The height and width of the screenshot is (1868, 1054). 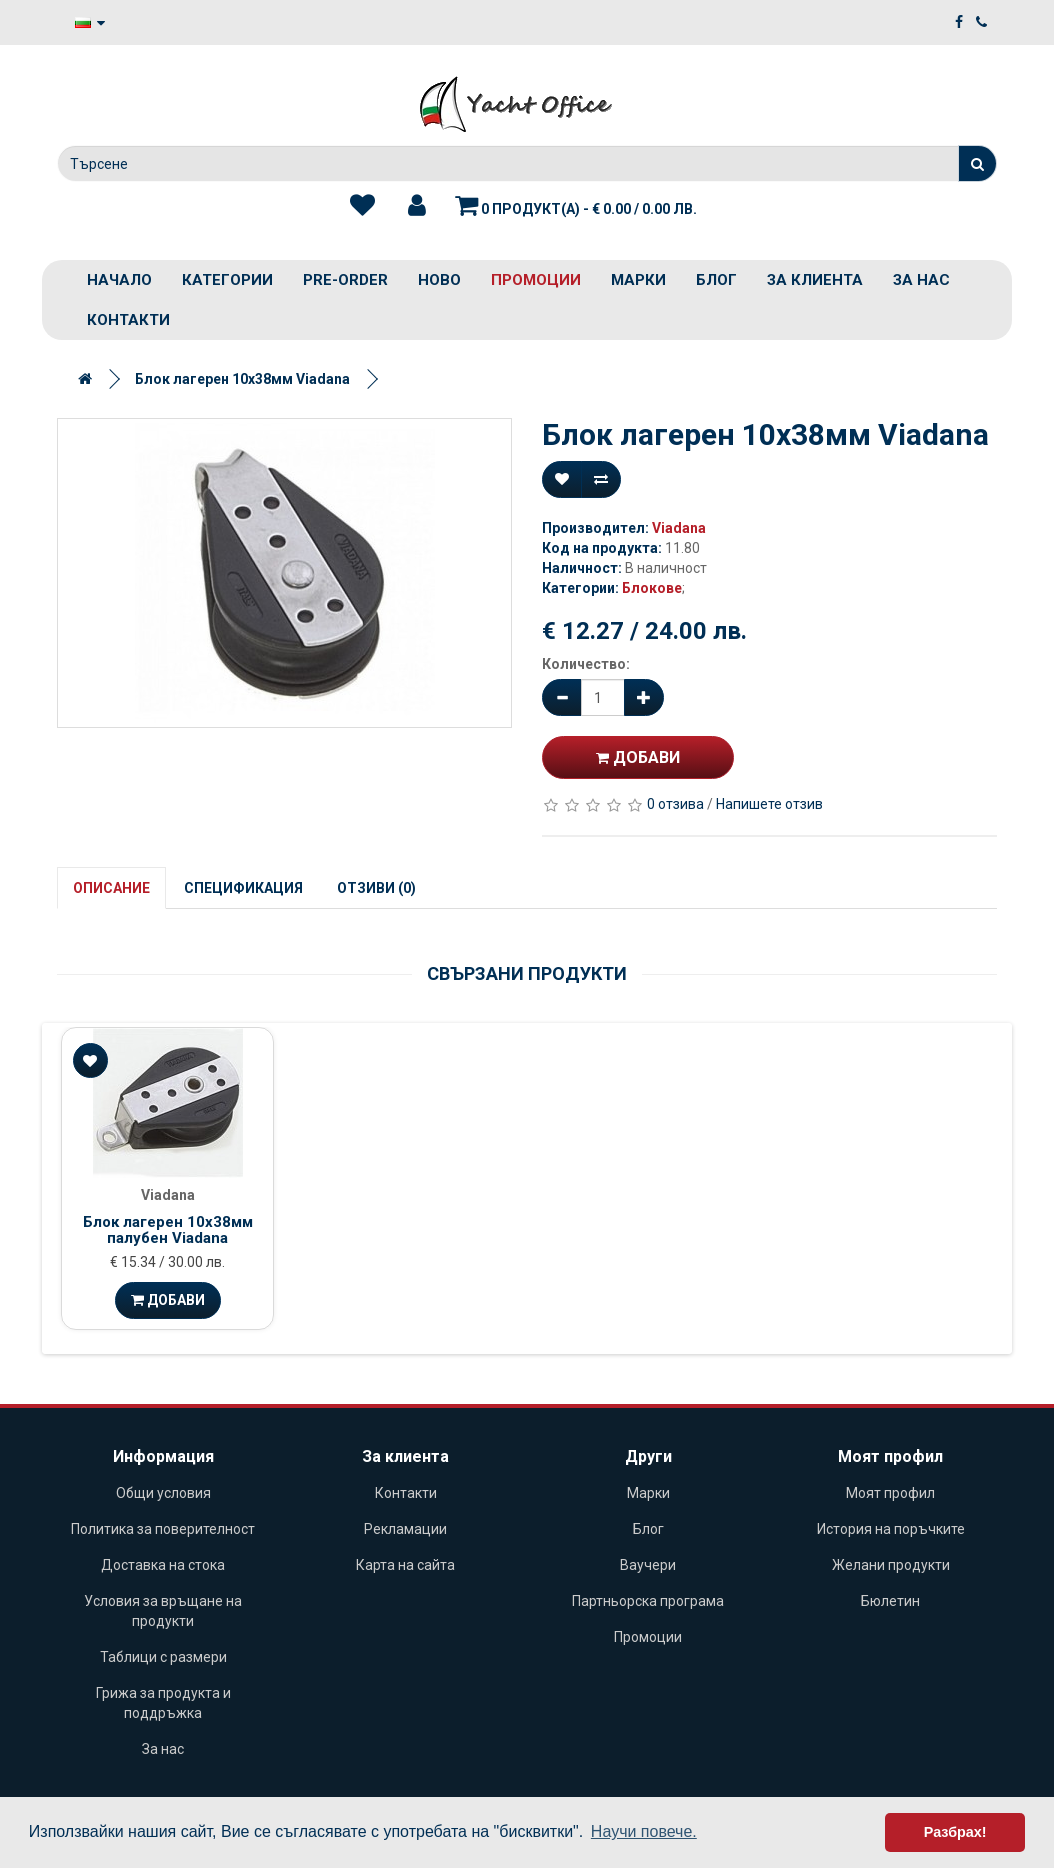 What do you see at coordinates (405, 1529) in the screenshot?
I see `Рекламации` at bounding box center [405, 1529].